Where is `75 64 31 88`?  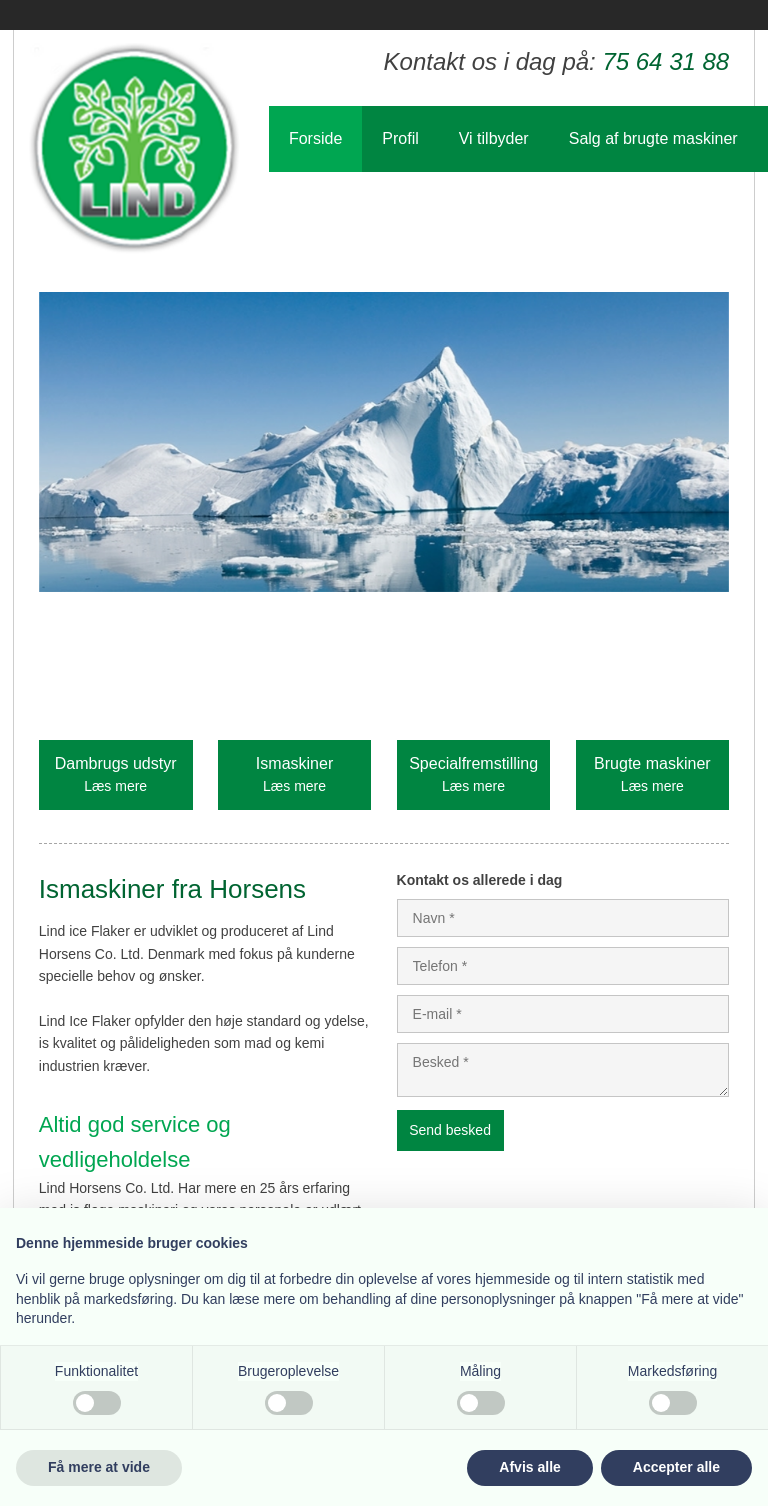 75 64 31 88 is located at coordinates (665, 61).